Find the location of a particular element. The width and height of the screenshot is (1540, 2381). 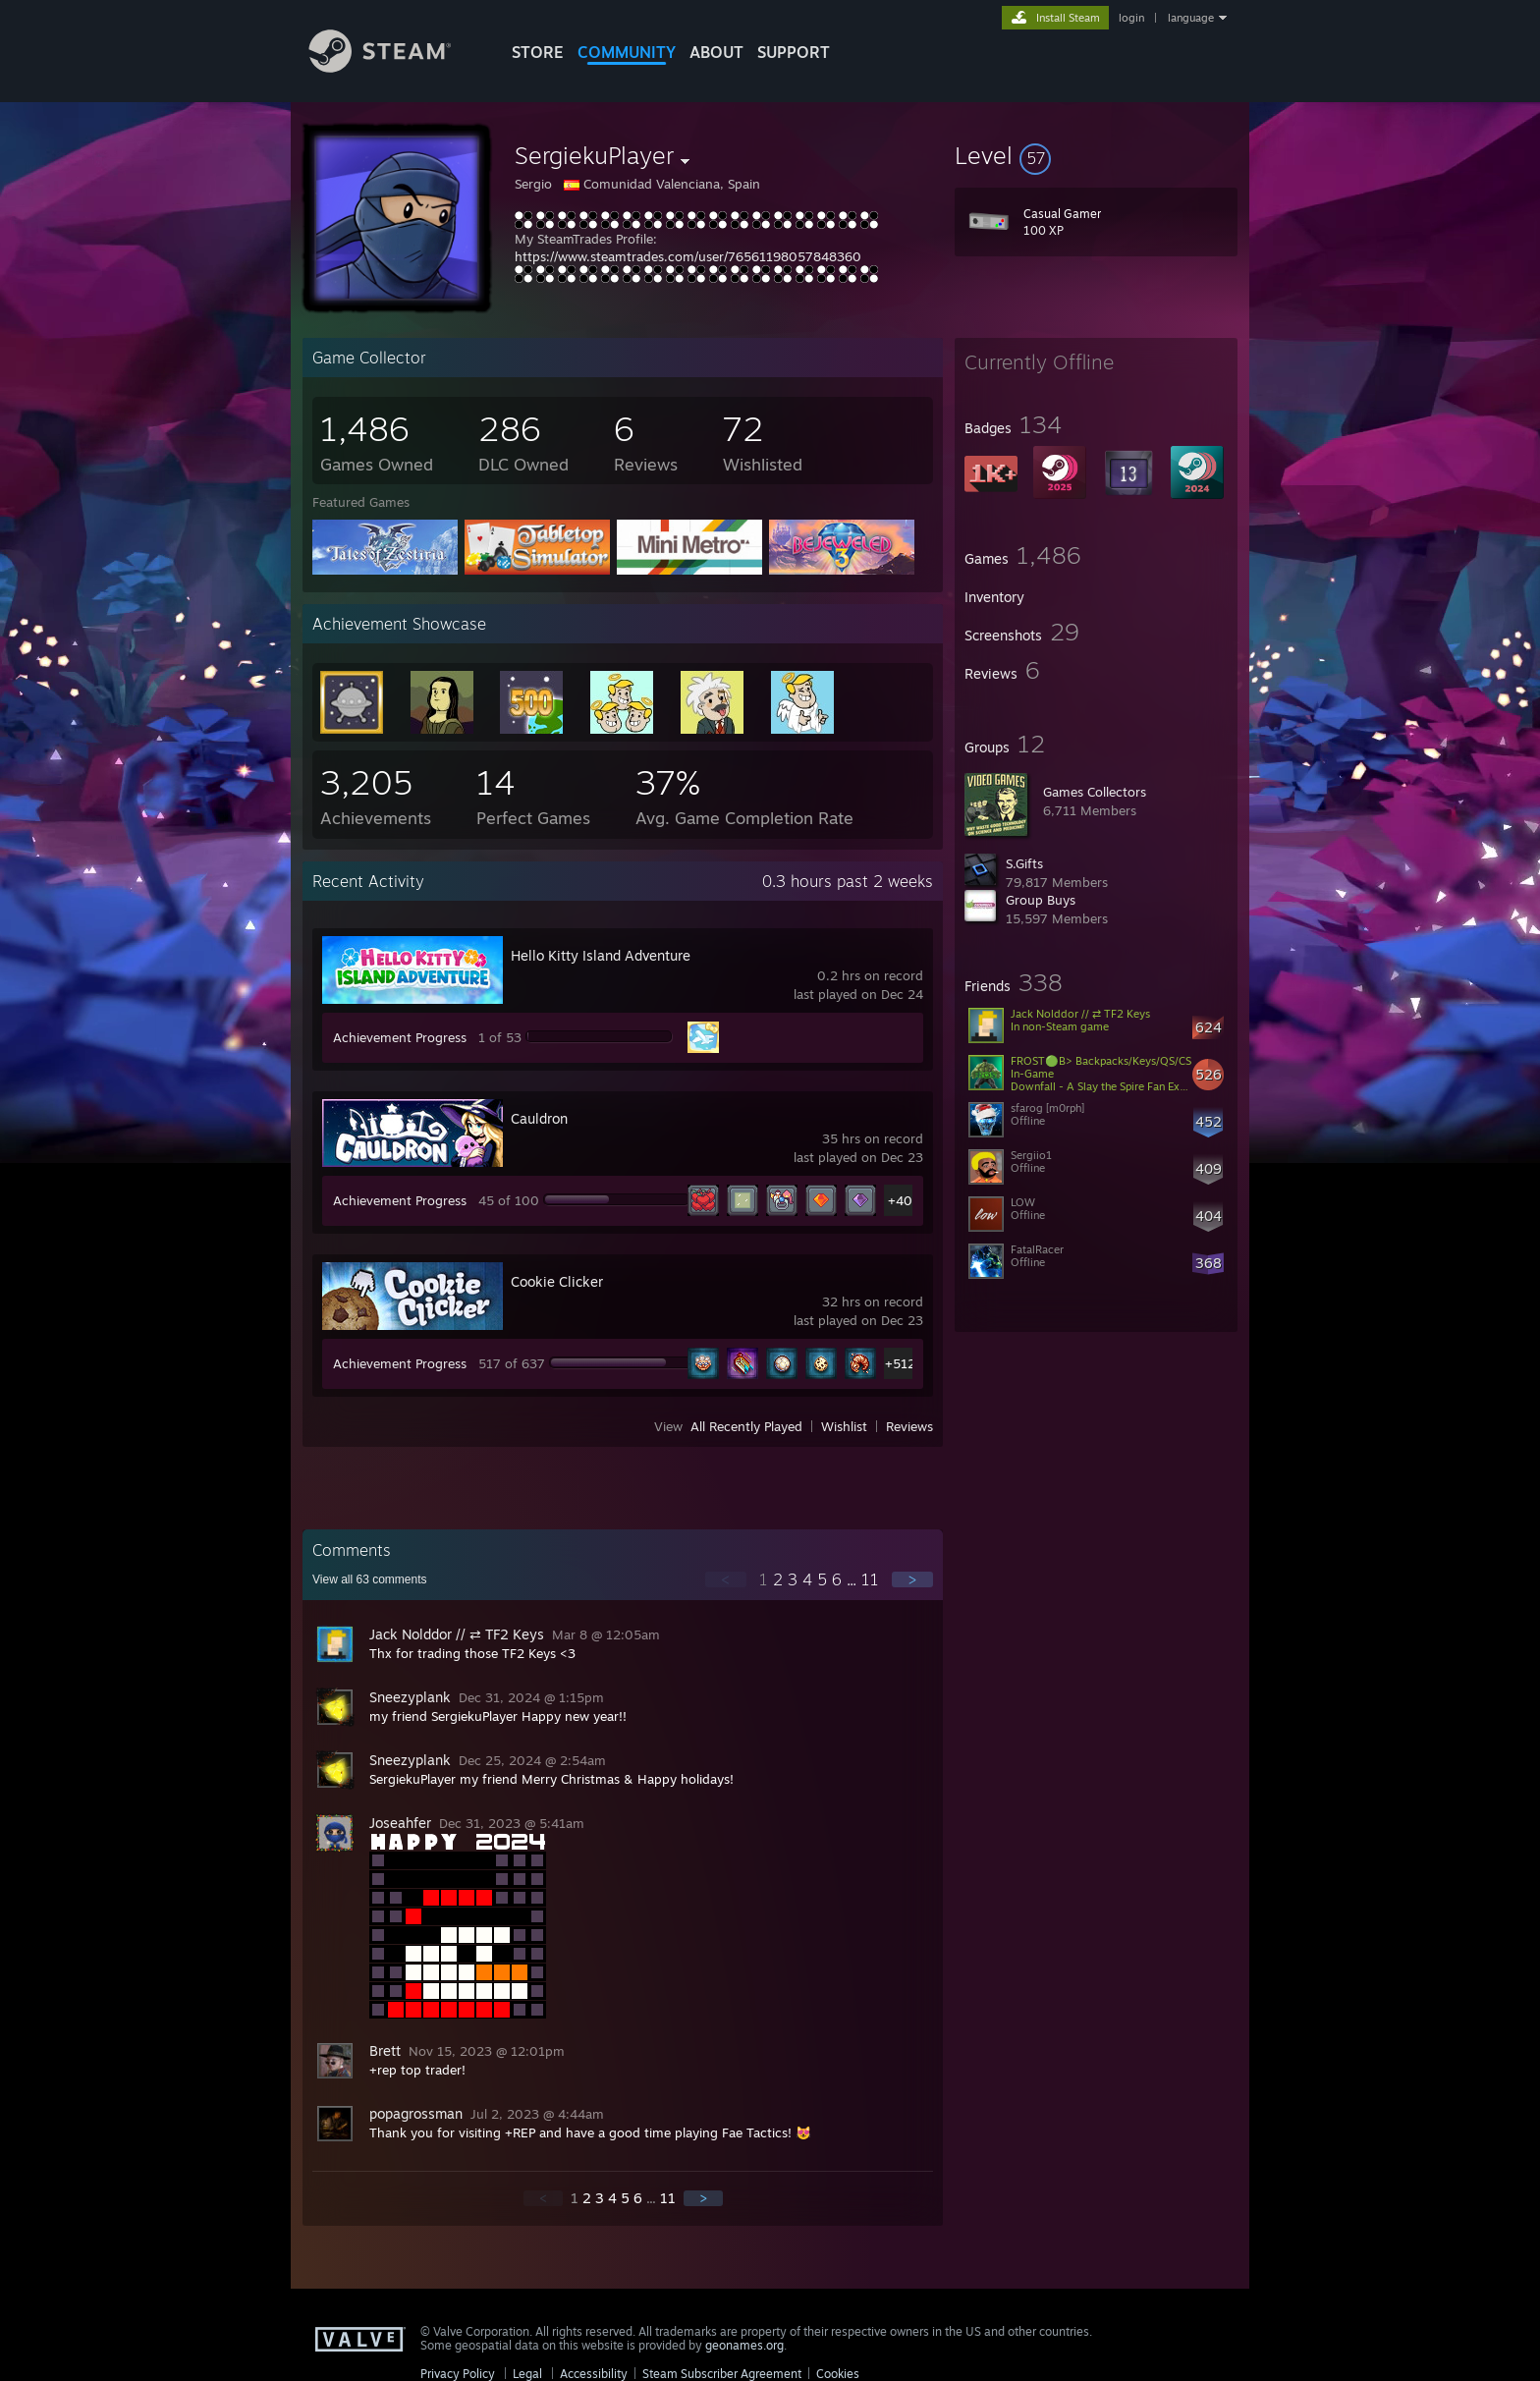

Privacy Policy is located at coordinates (457, 2373).